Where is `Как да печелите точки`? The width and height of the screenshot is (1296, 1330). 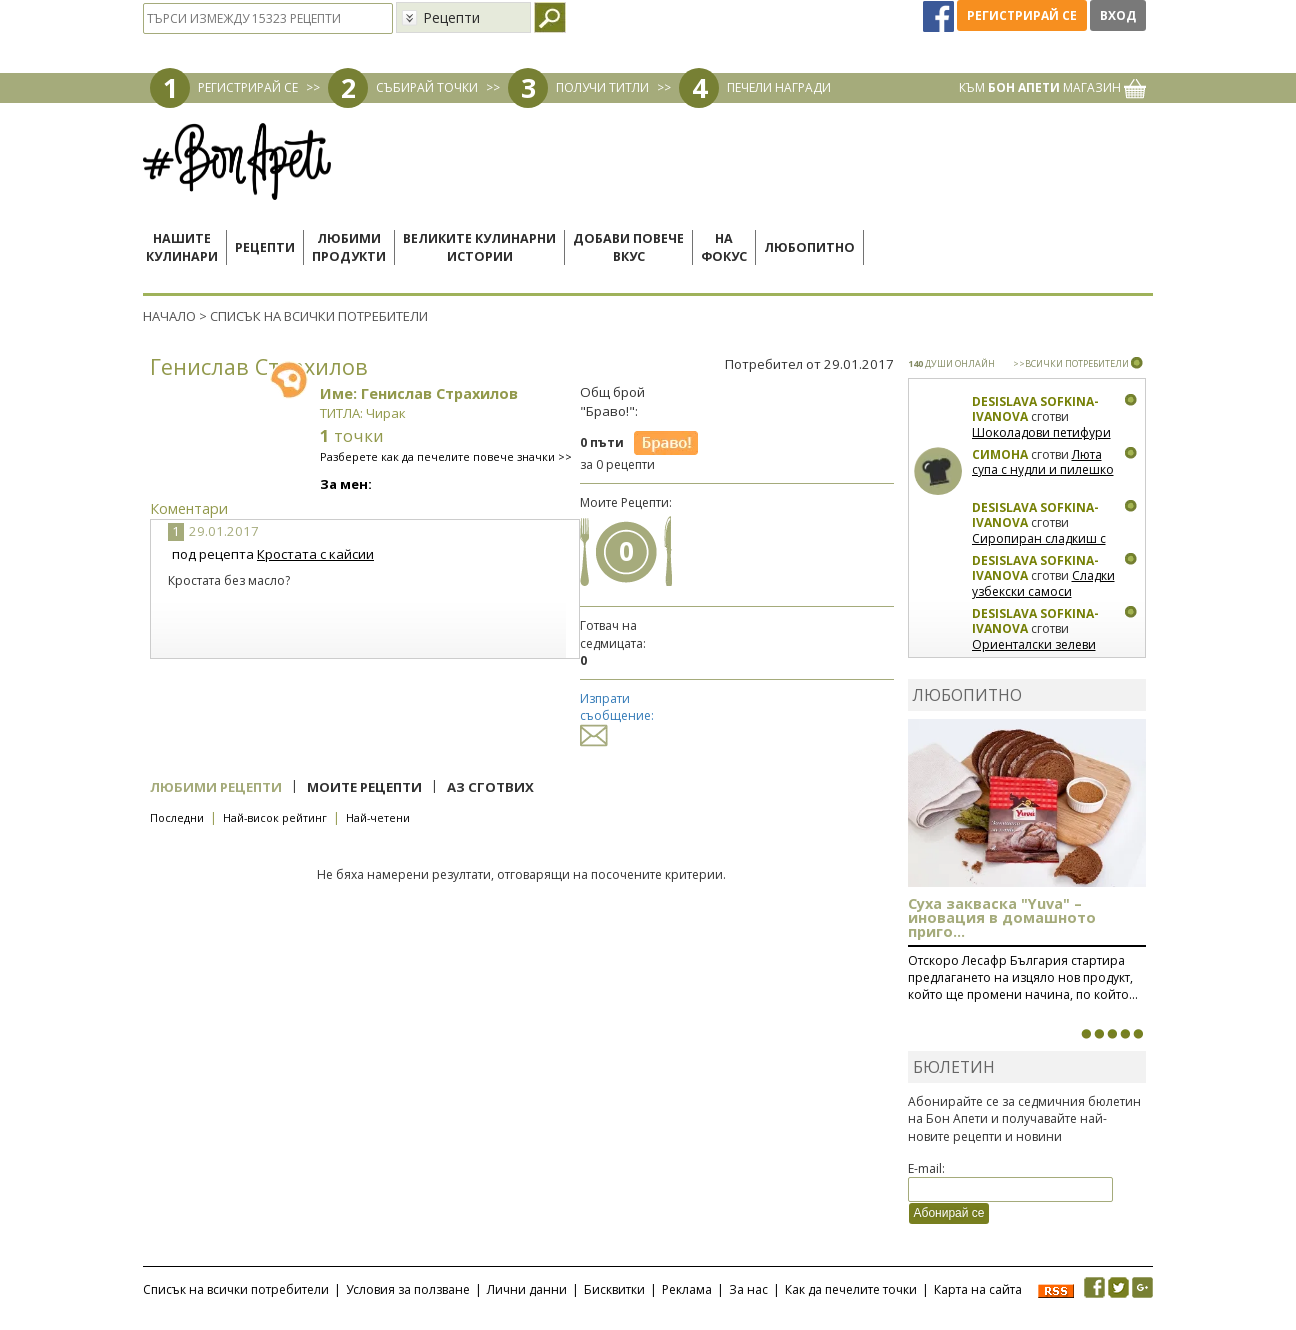 Как да печелите точки is located at coordinates (851, 1289).